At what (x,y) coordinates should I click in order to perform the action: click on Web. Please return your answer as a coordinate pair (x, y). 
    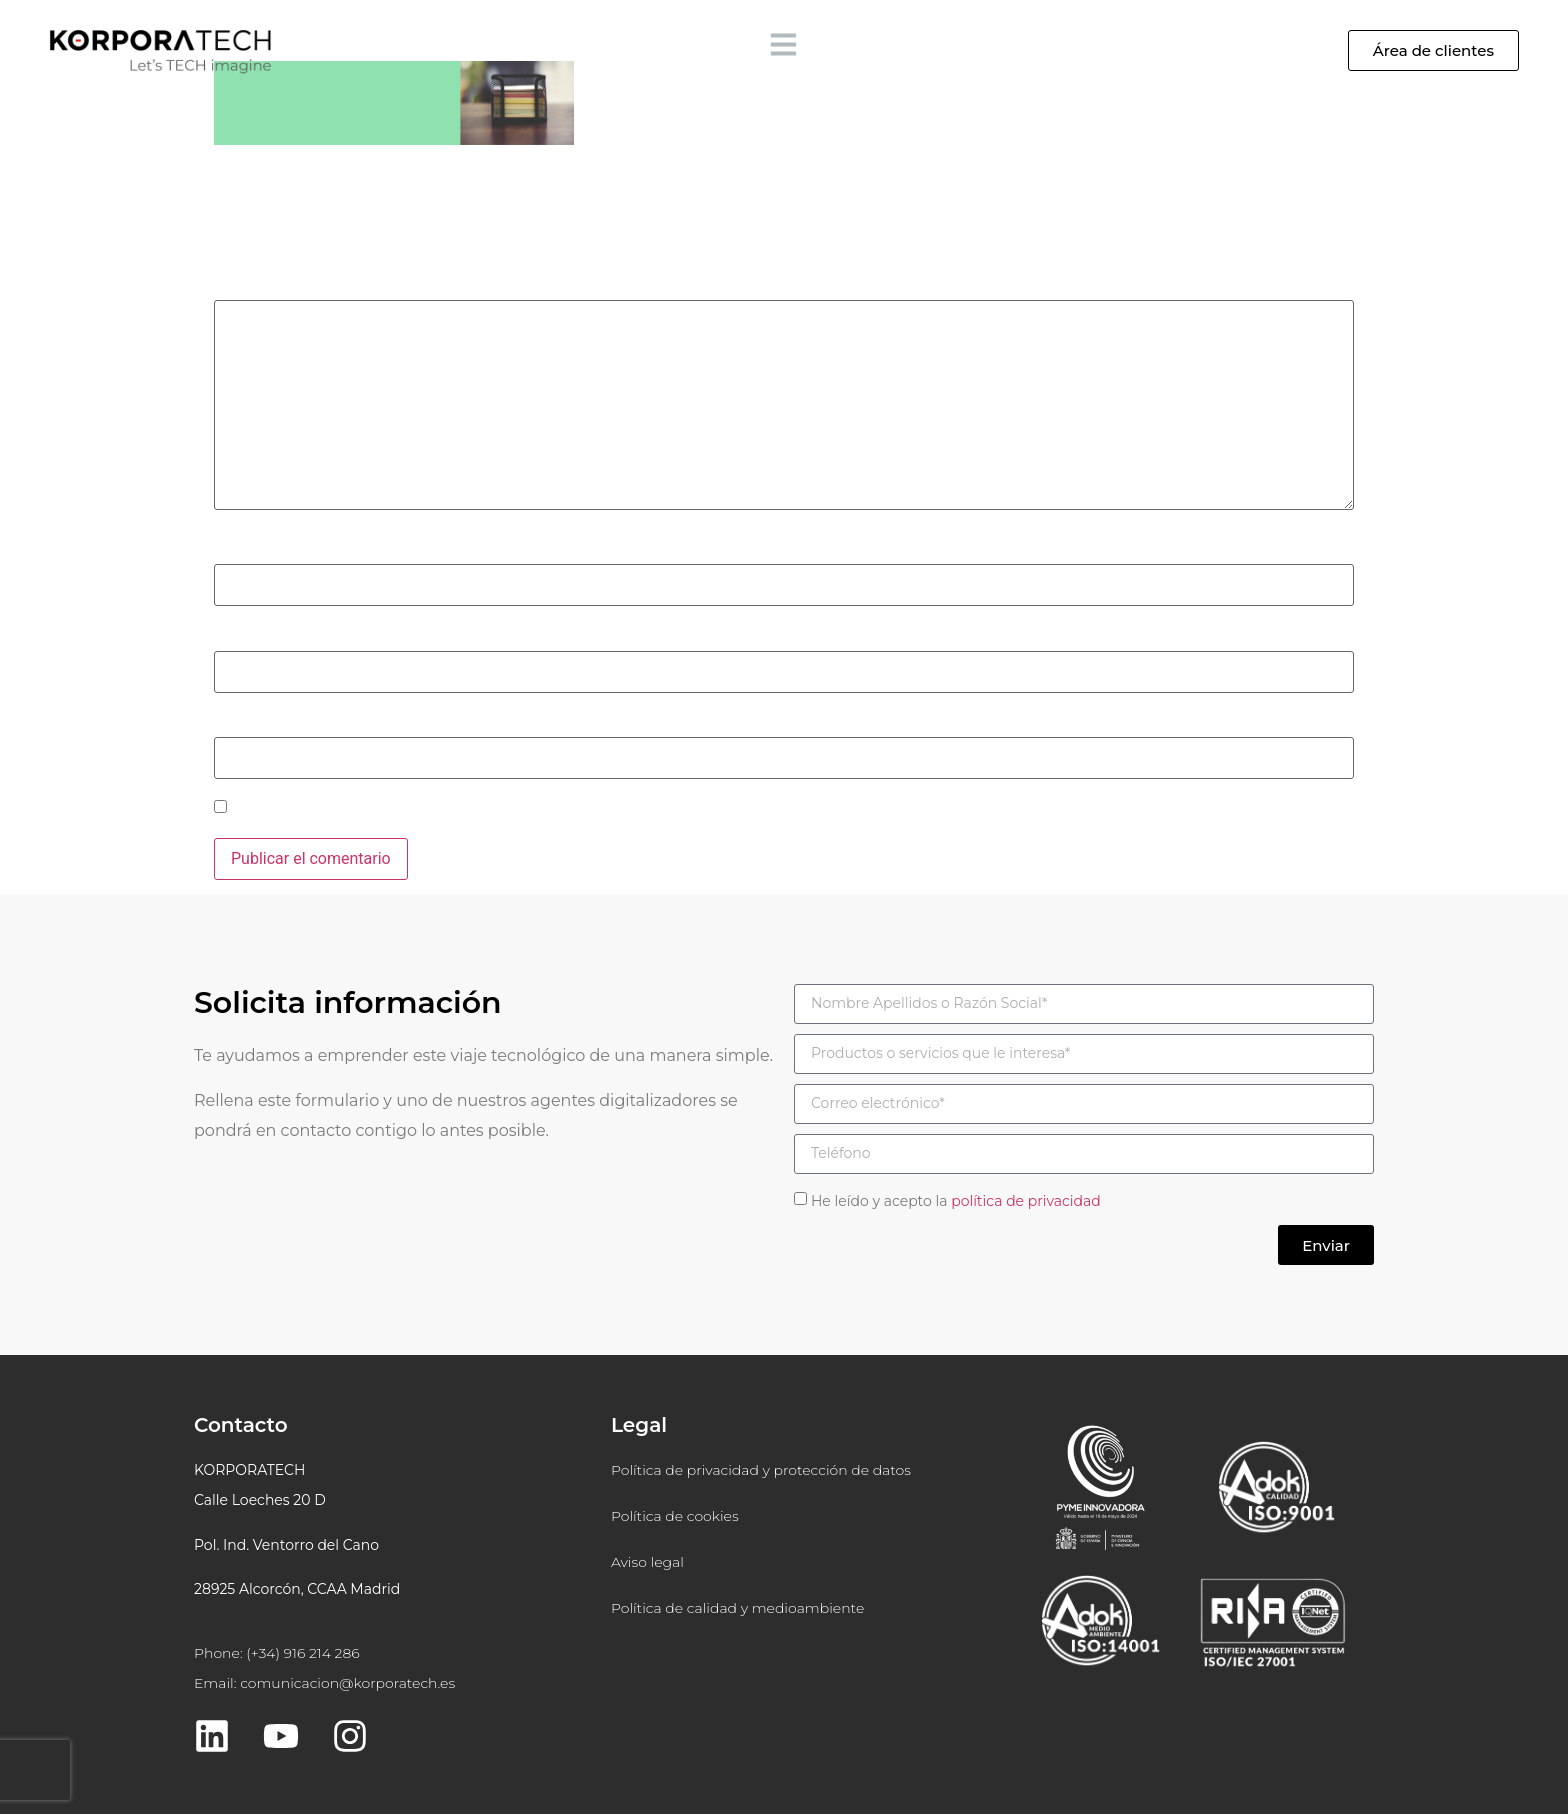
    Looking at the image, I should click on (229, 723).